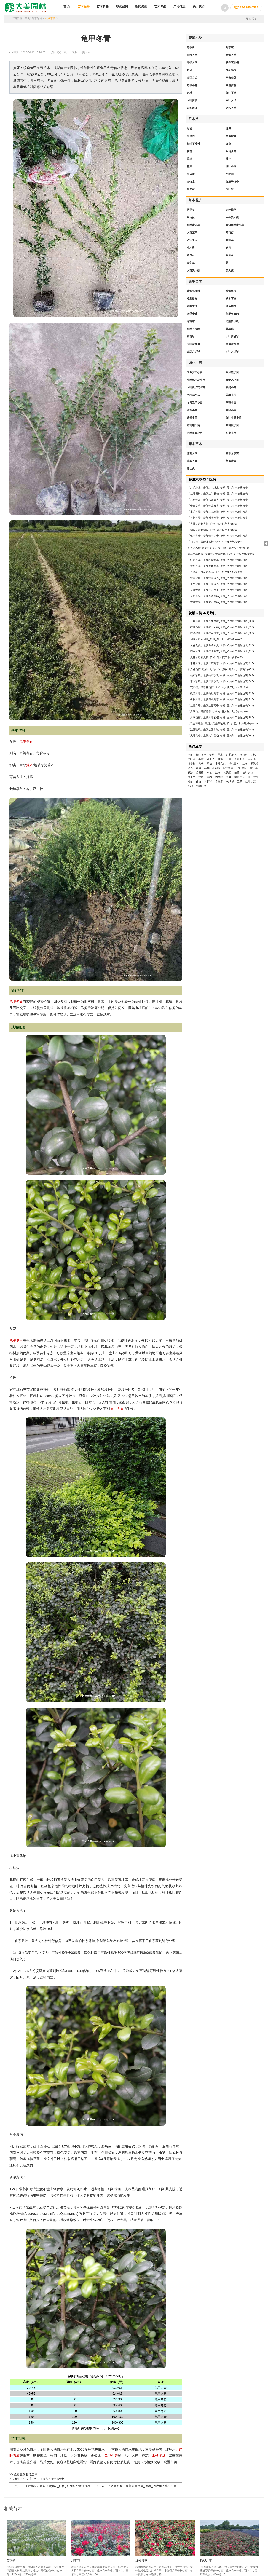 The image size is (268, 2576). Describe the element at coordinates (220, 769) in the screenshot. I see `小叶女贞` at that location.